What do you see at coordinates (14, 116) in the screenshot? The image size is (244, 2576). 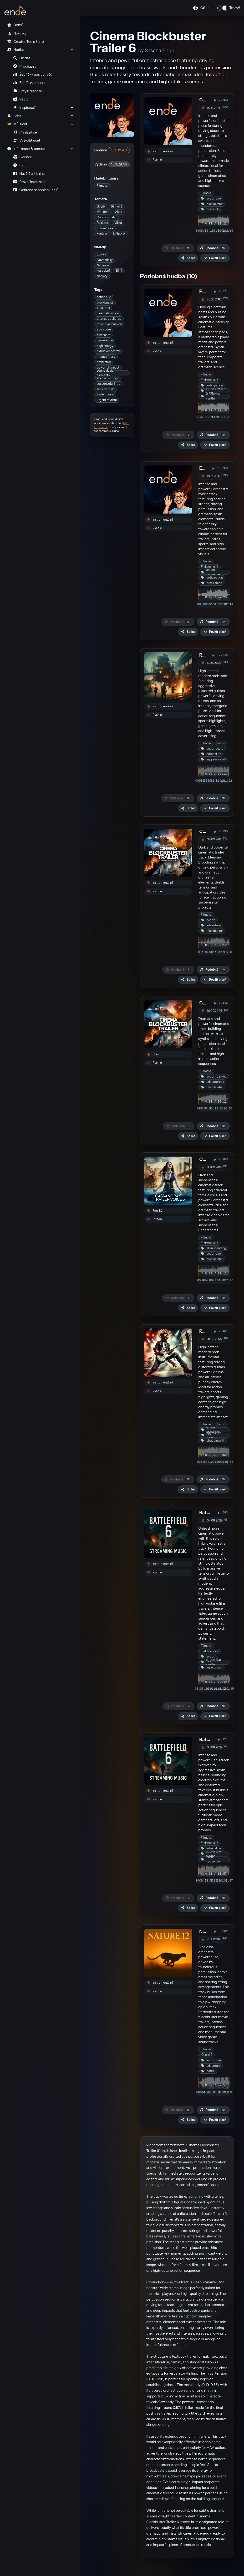 I see `Labs` at bounding box center [14, 116].